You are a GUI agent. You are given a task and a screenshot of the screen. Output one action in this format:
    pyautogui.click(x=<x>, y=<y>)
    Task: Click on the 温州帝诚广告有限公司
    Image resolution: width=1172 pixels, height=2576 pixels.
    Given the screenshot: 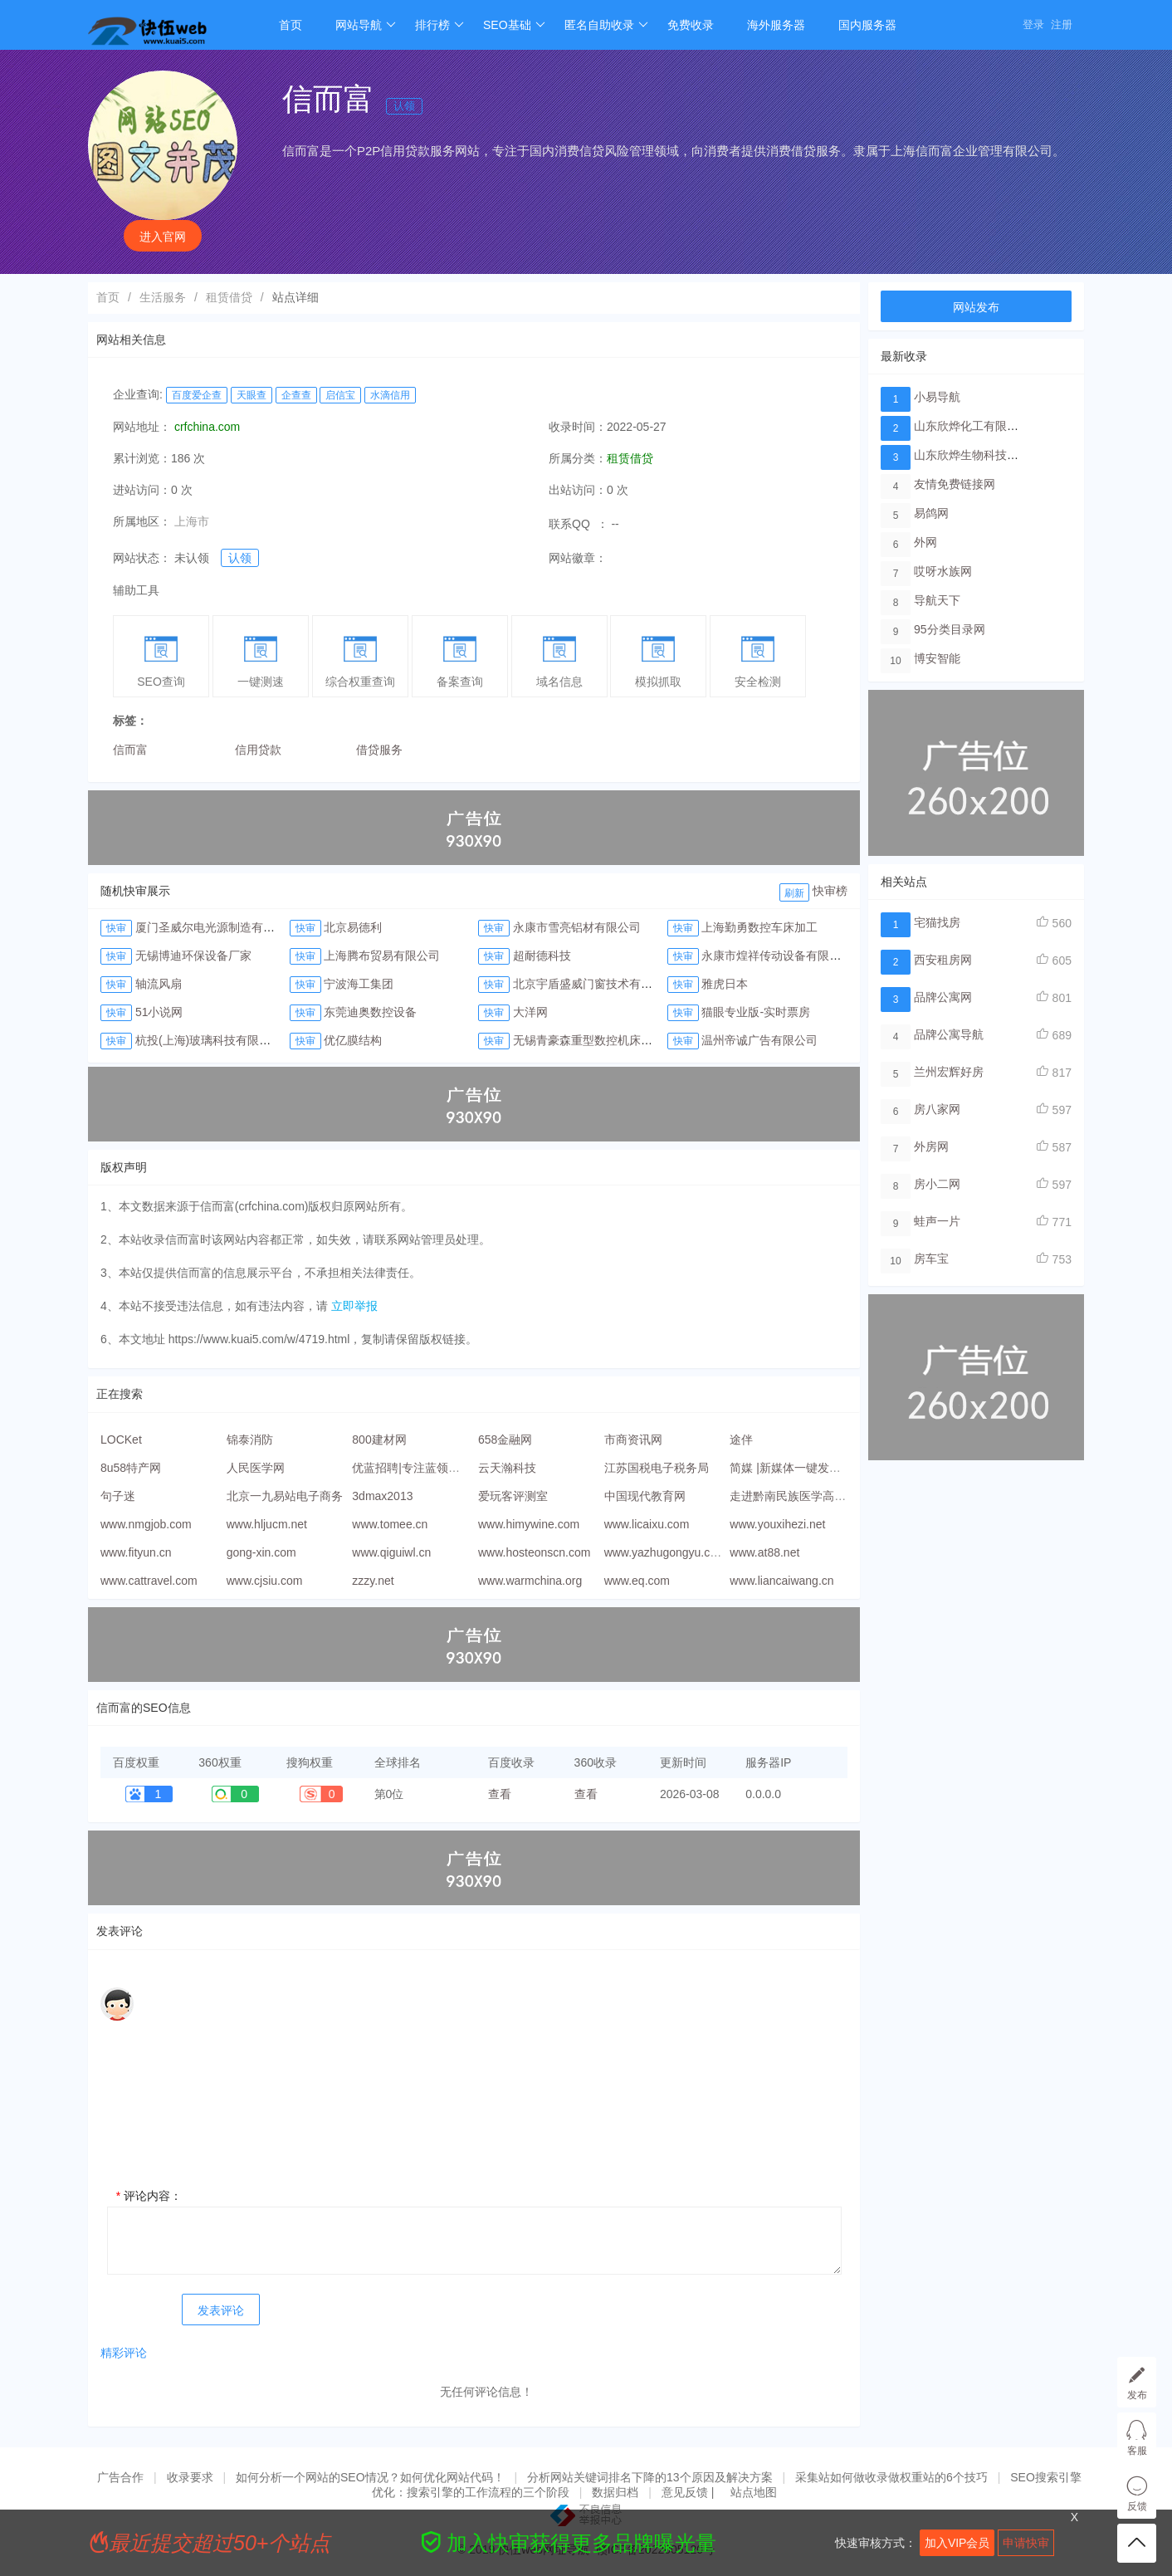 What is the action you would take?
    pyautogui.click(x=759, y=1040)
    